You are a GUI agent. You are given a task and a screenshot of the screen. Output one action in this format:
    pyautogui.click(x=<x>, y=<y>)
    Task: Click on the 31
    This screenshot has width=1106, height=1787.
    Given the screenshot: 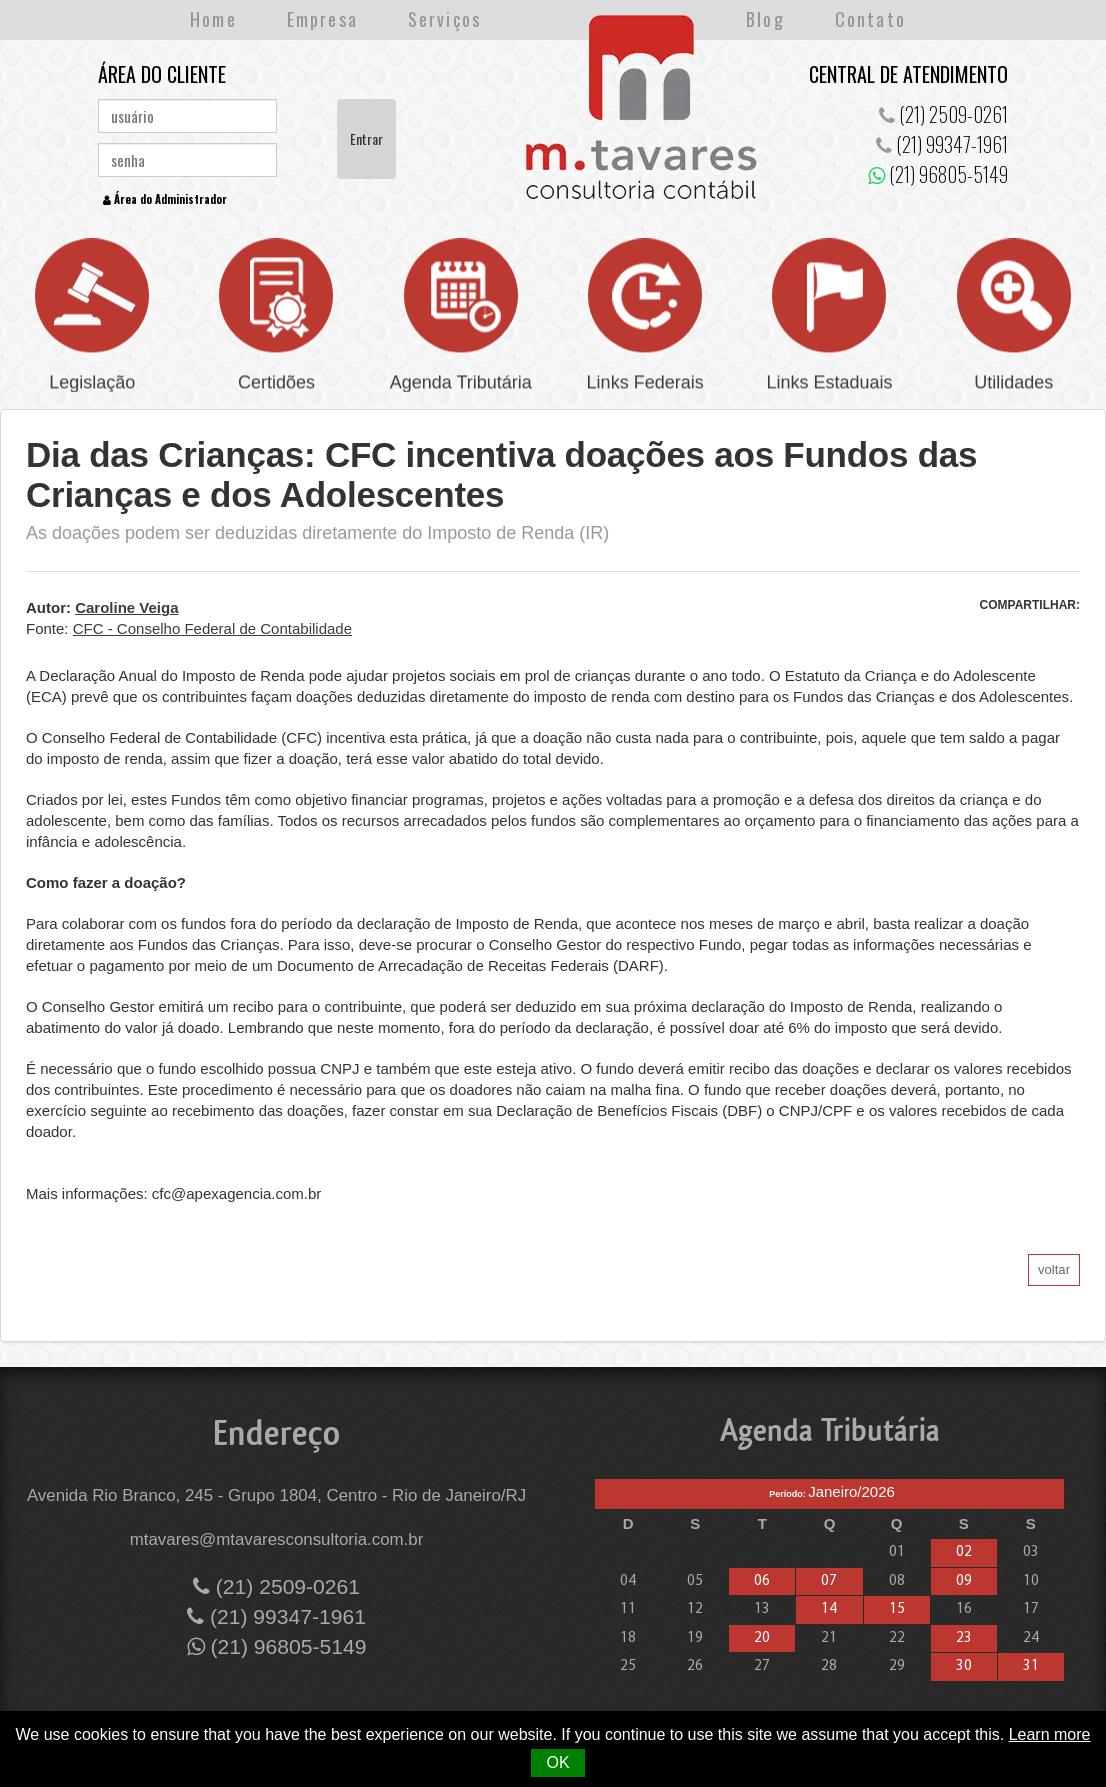 What is the action you would take?
    pyautogui.click(x=1031, y=1666)
    